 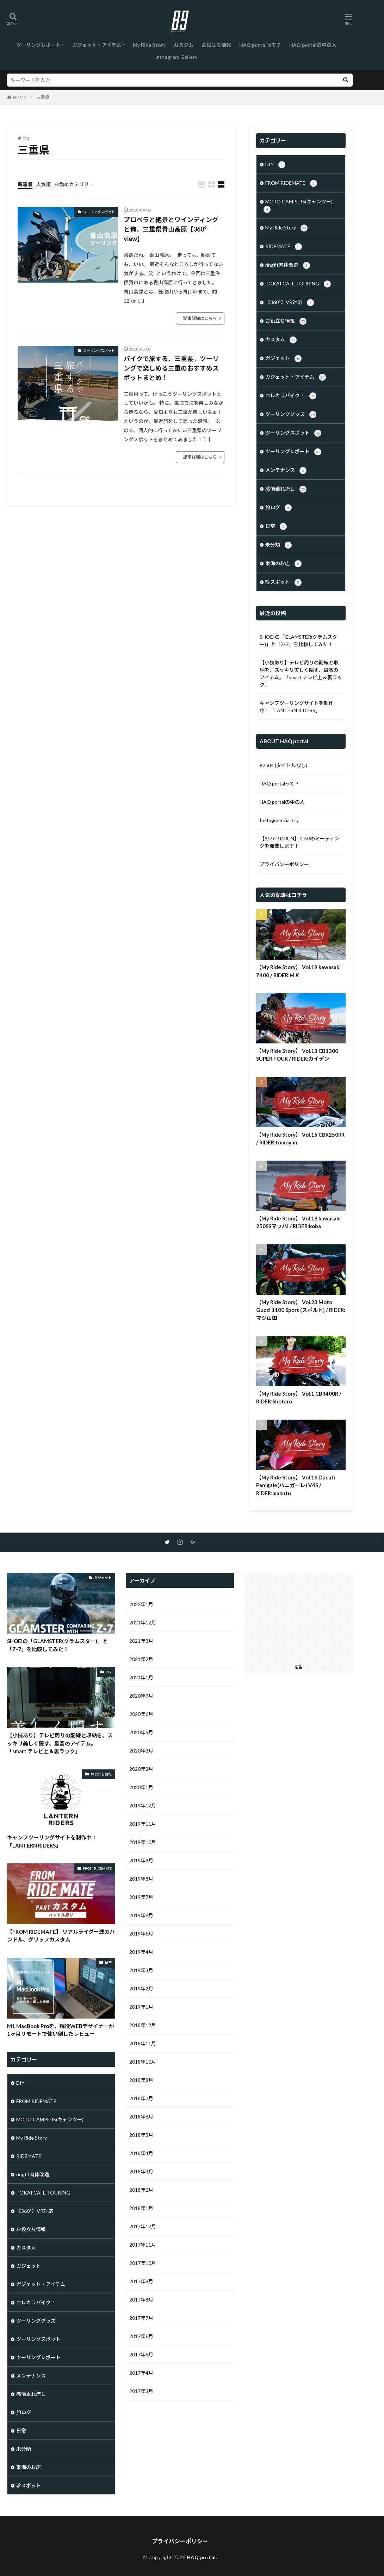 What do you see at coordinates (142, 1622) in the screenshot?
I see `2021年12月` at bounding box center [142, 1622].